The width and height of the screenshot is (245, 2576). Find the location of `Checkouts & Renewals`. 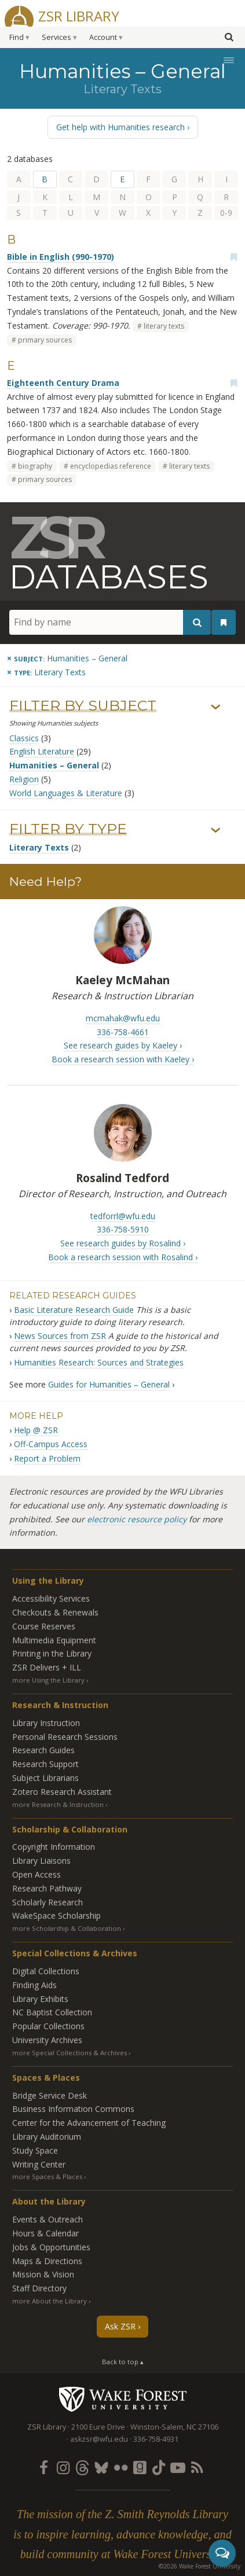

Checkouts & Renewals is located at coordinates (55, 1612).